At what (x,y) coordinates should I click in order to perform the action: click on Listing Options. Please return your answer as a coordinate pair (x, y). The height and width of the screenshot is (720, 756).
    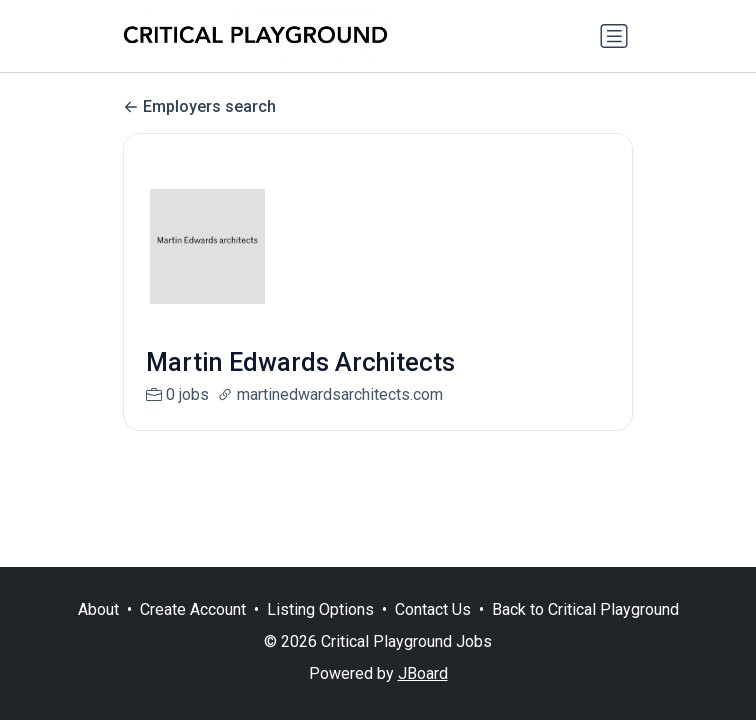
    Looking at the image, I should click on (320, 609).